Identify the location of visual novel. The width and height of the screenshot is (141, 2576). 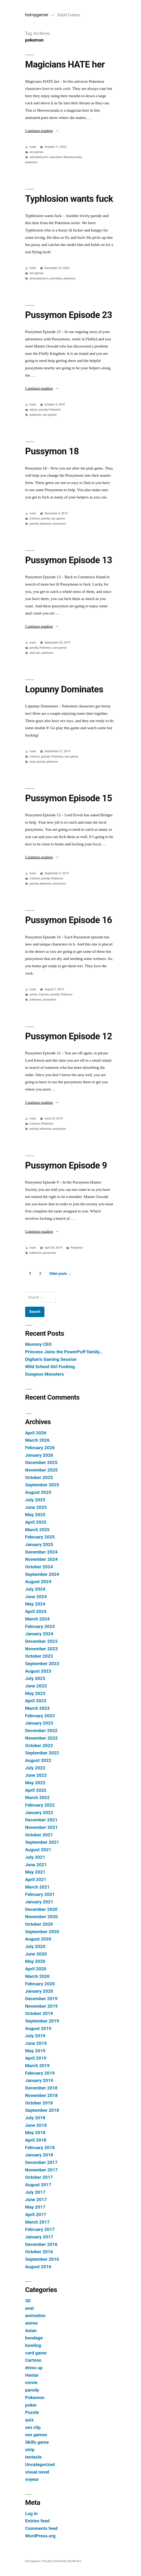
(37, 2472).